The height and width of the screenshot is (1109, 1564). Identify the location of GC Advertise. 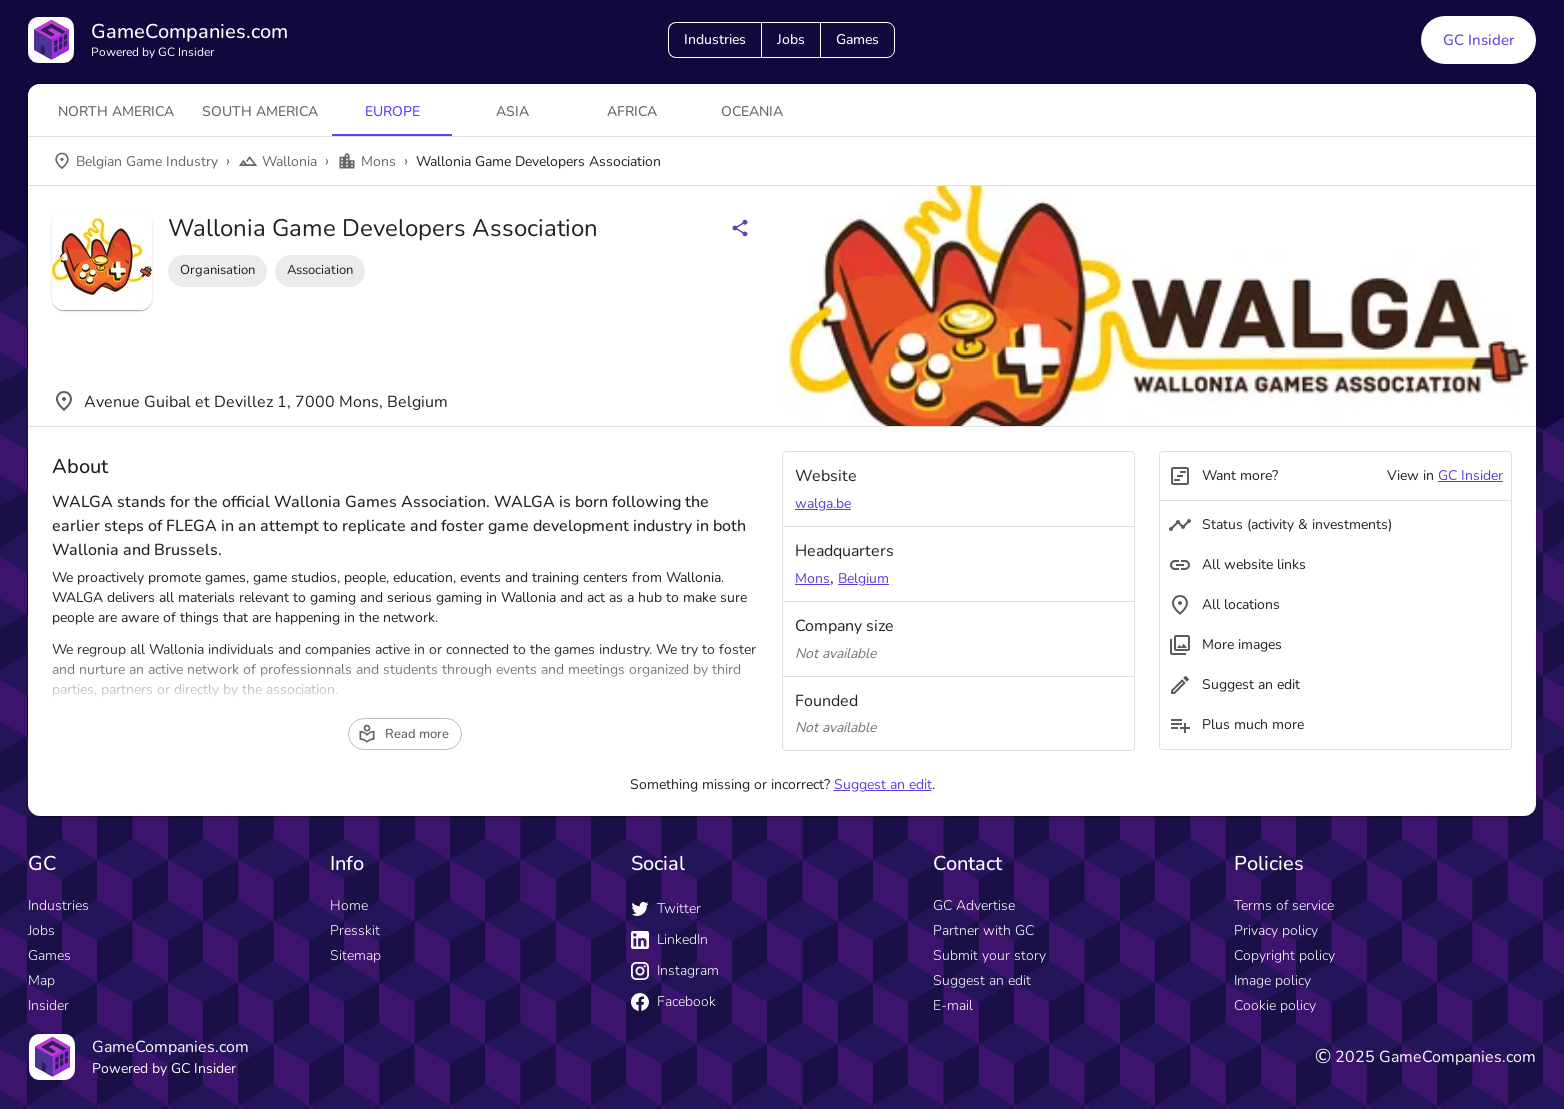
(974, 905).